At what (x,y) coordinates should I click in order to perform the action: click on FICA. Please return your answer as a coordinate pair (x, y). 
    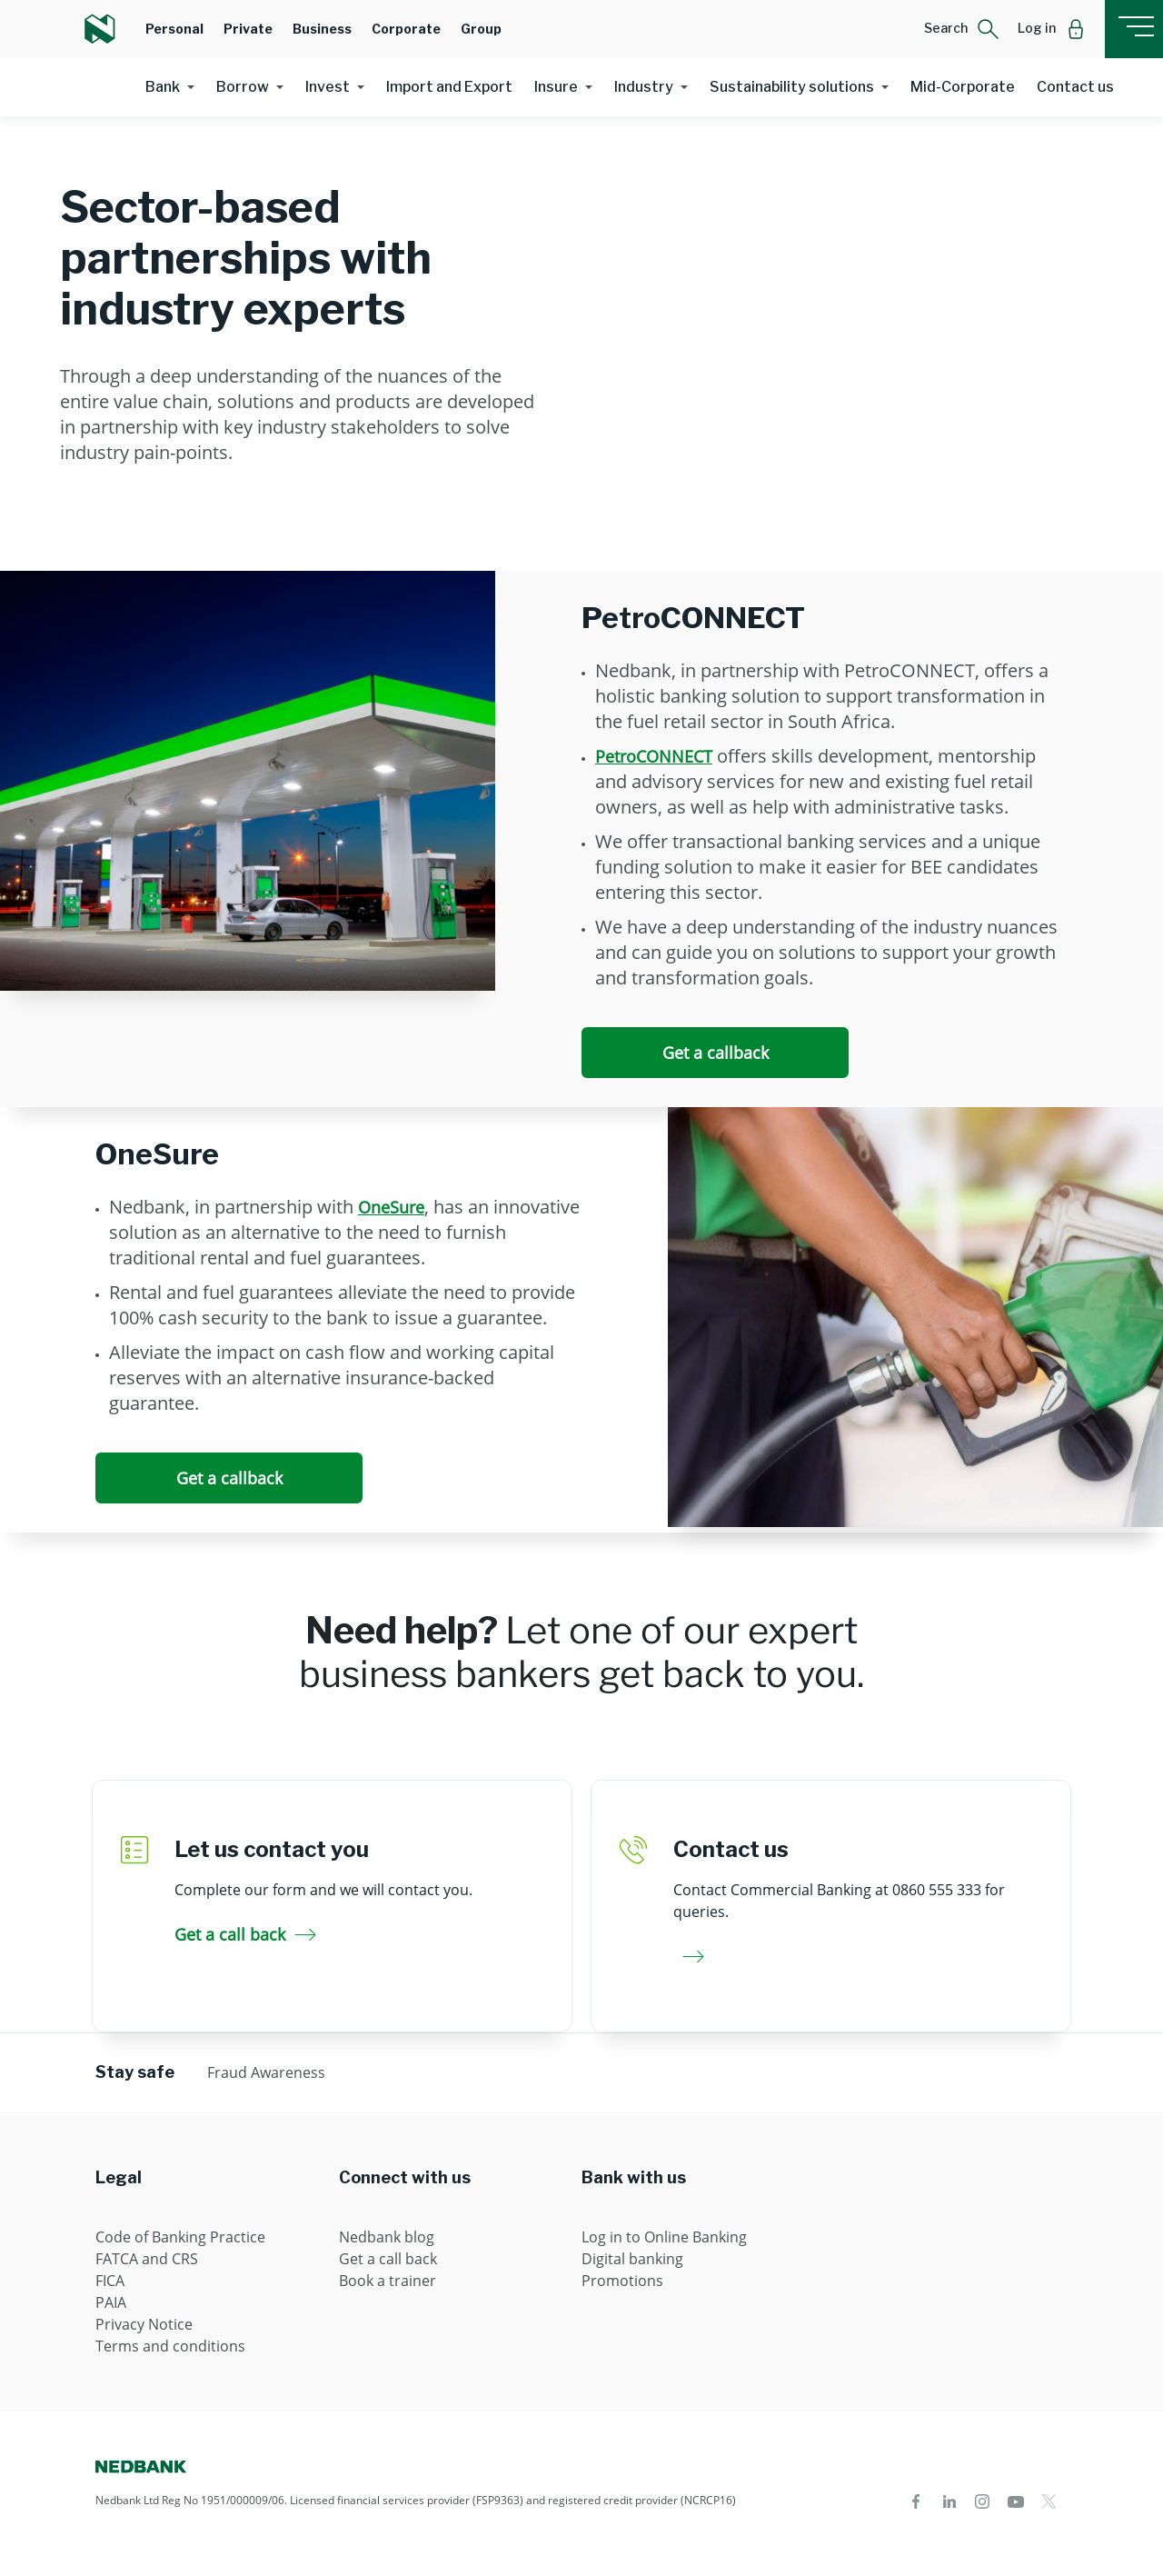
    Looking at the image, I should click on (109, 2281).